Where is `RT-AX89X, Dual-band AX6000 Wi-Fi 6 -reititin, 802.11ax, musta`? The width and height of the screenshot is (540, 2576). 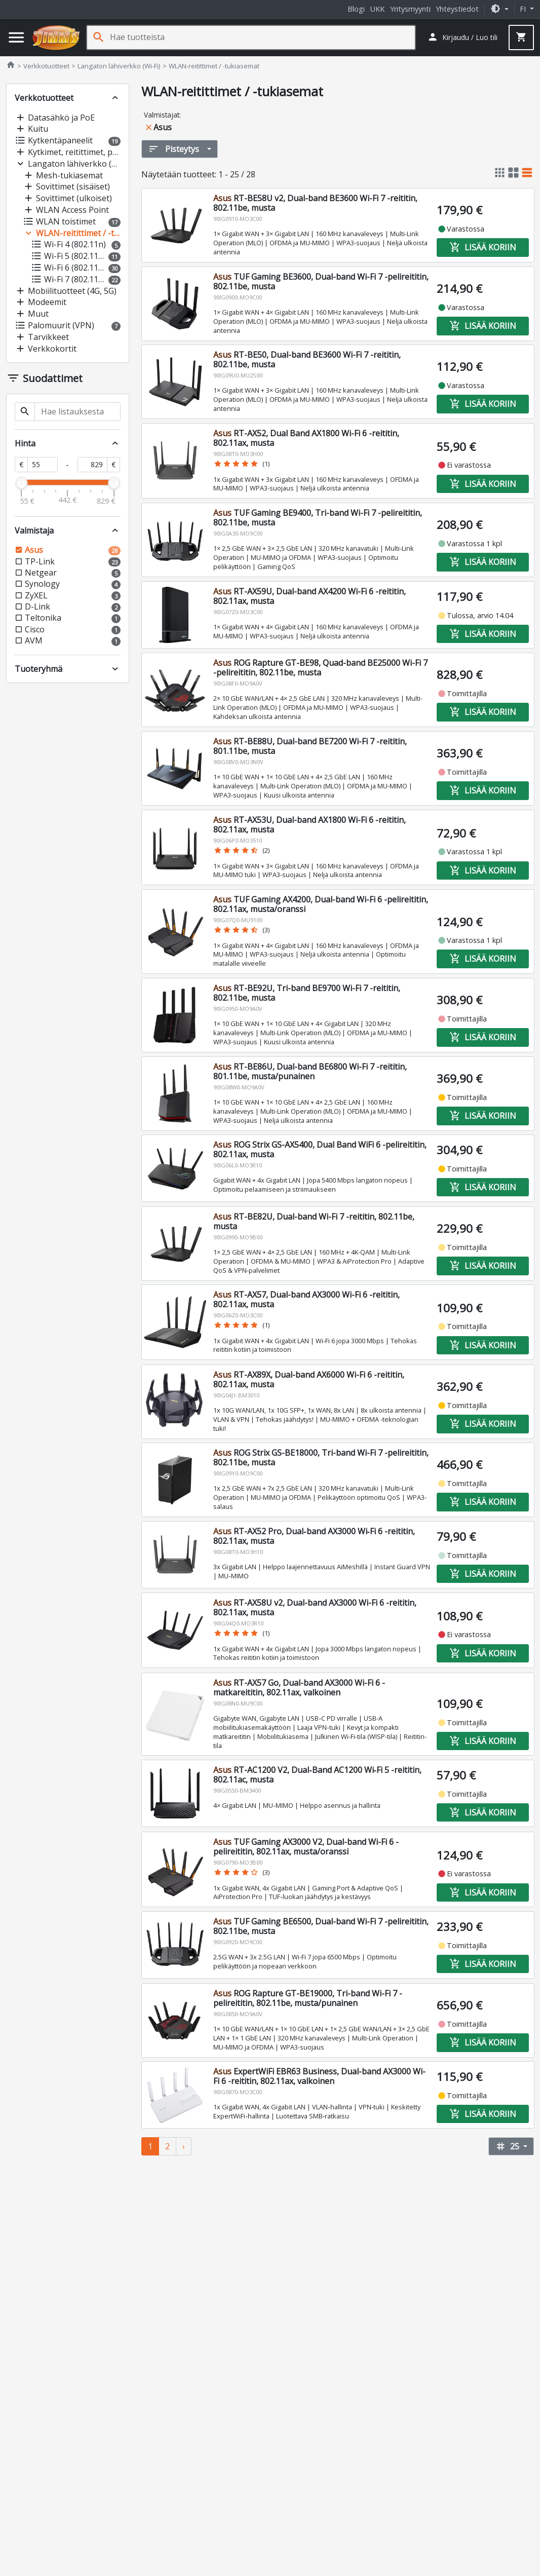 RT-AX89X, Dual-band AX6000 Wi-Fi 6 -reititin, 802.11ax, musta is located at coordinates (308, 1379).